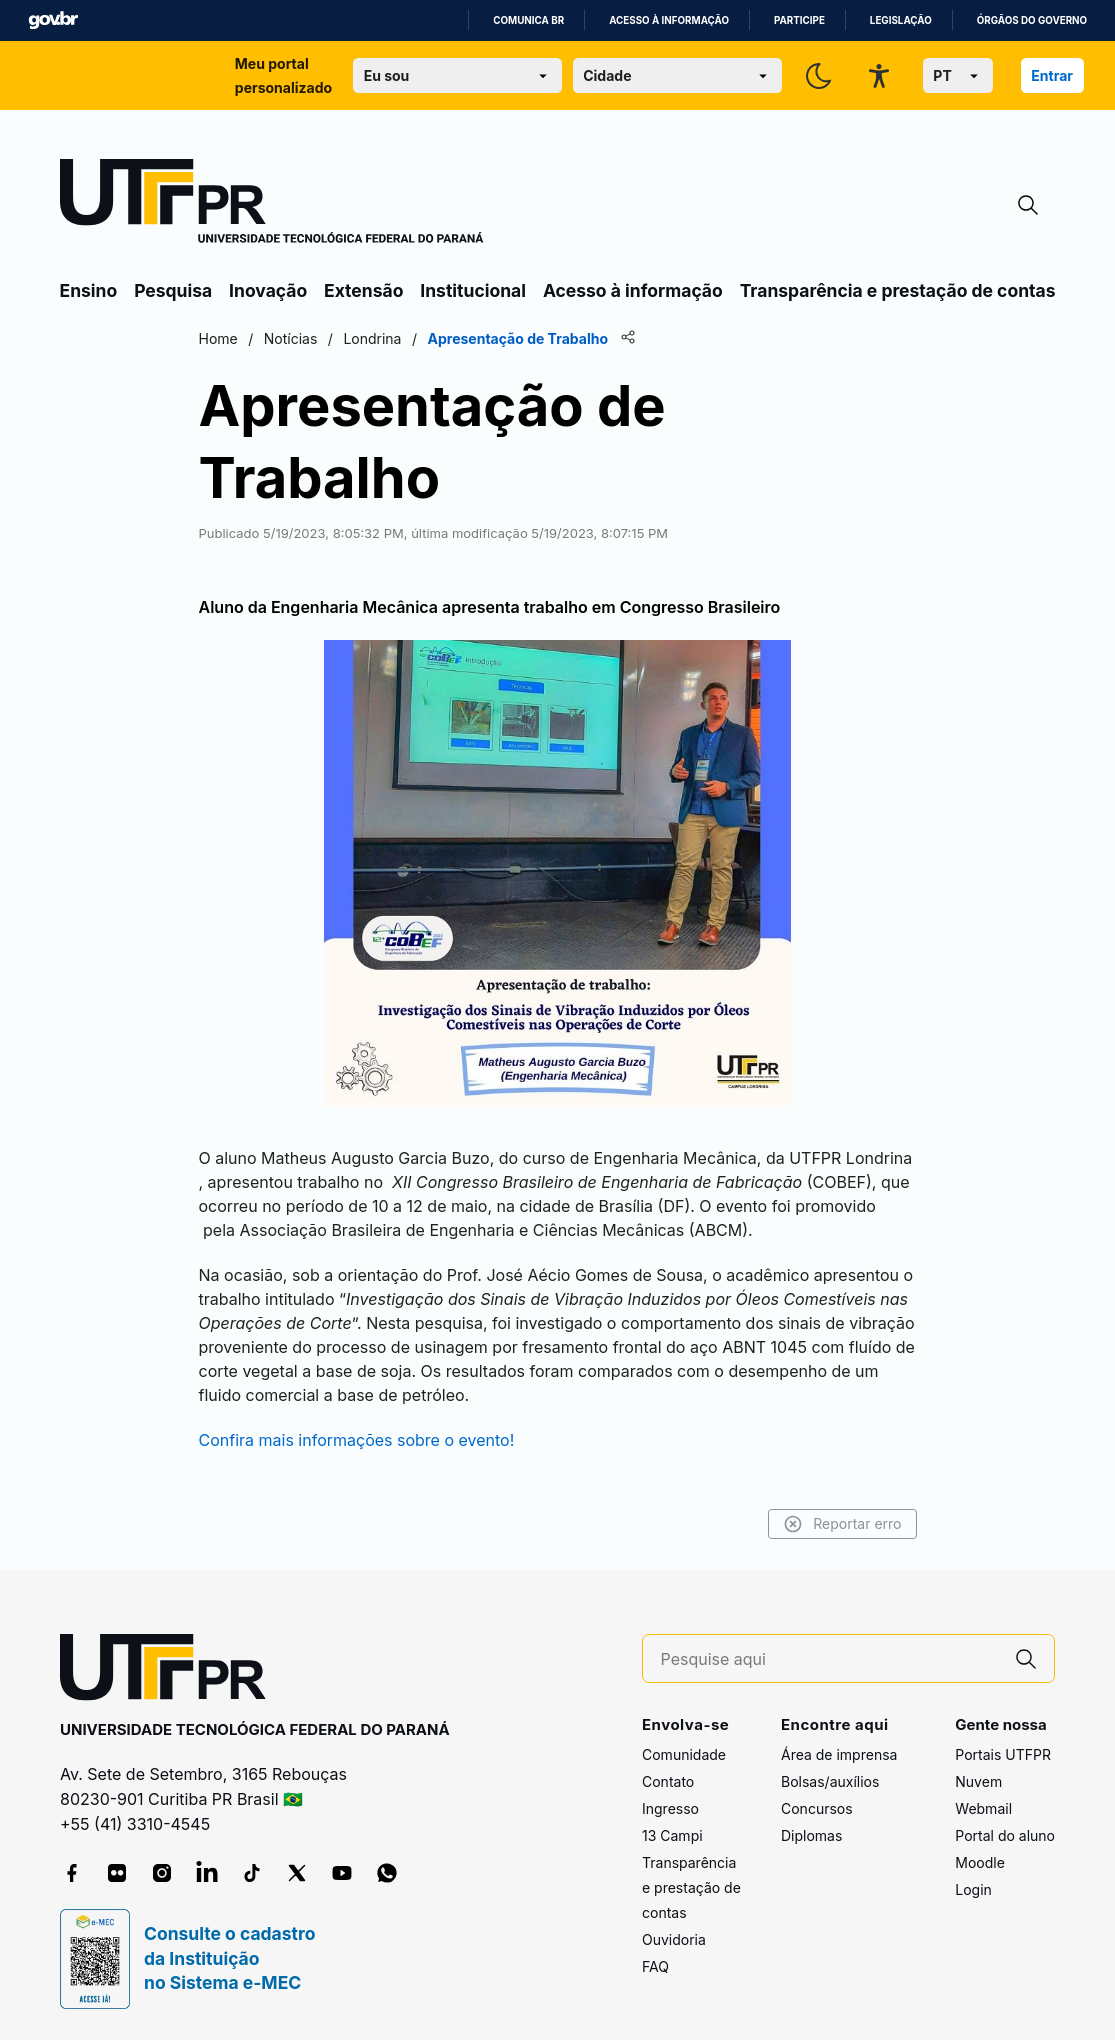 This screenshot has height=2040, width=1115. What do you see at coordinates (980, 1862) in the screenshot?
I see `Moodle` at bounding box center [980, 1862].